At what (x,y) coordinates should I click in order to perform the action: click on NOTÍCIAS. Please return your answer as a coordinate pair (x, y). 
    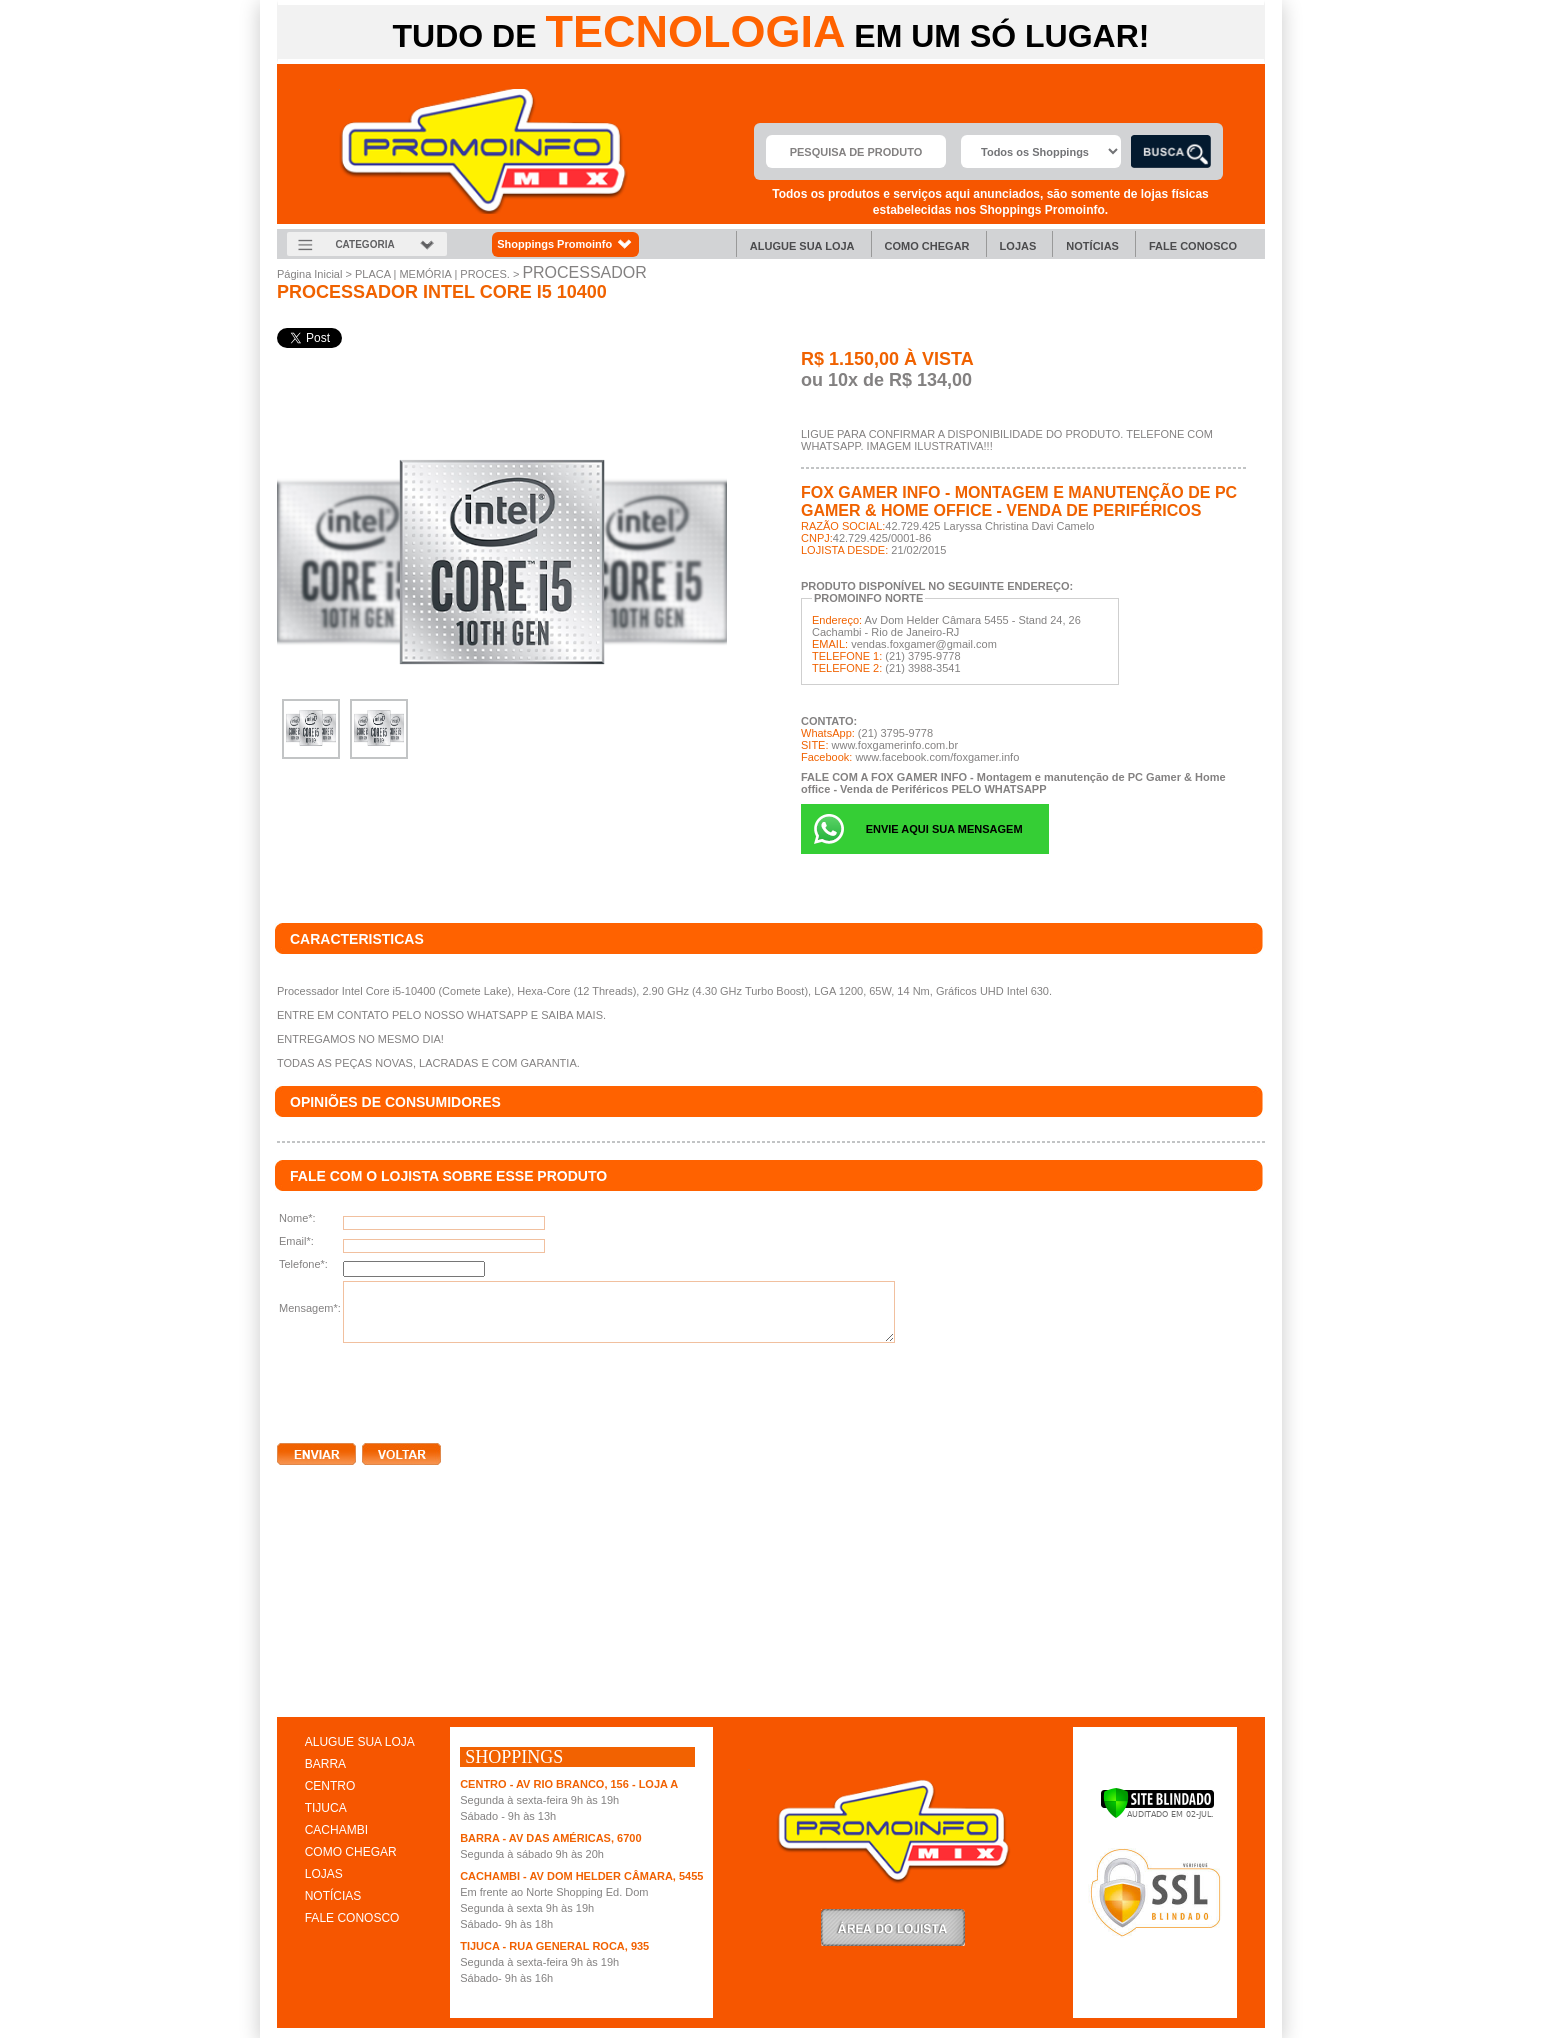
    Looking at the image, I should click on (333, 1896).